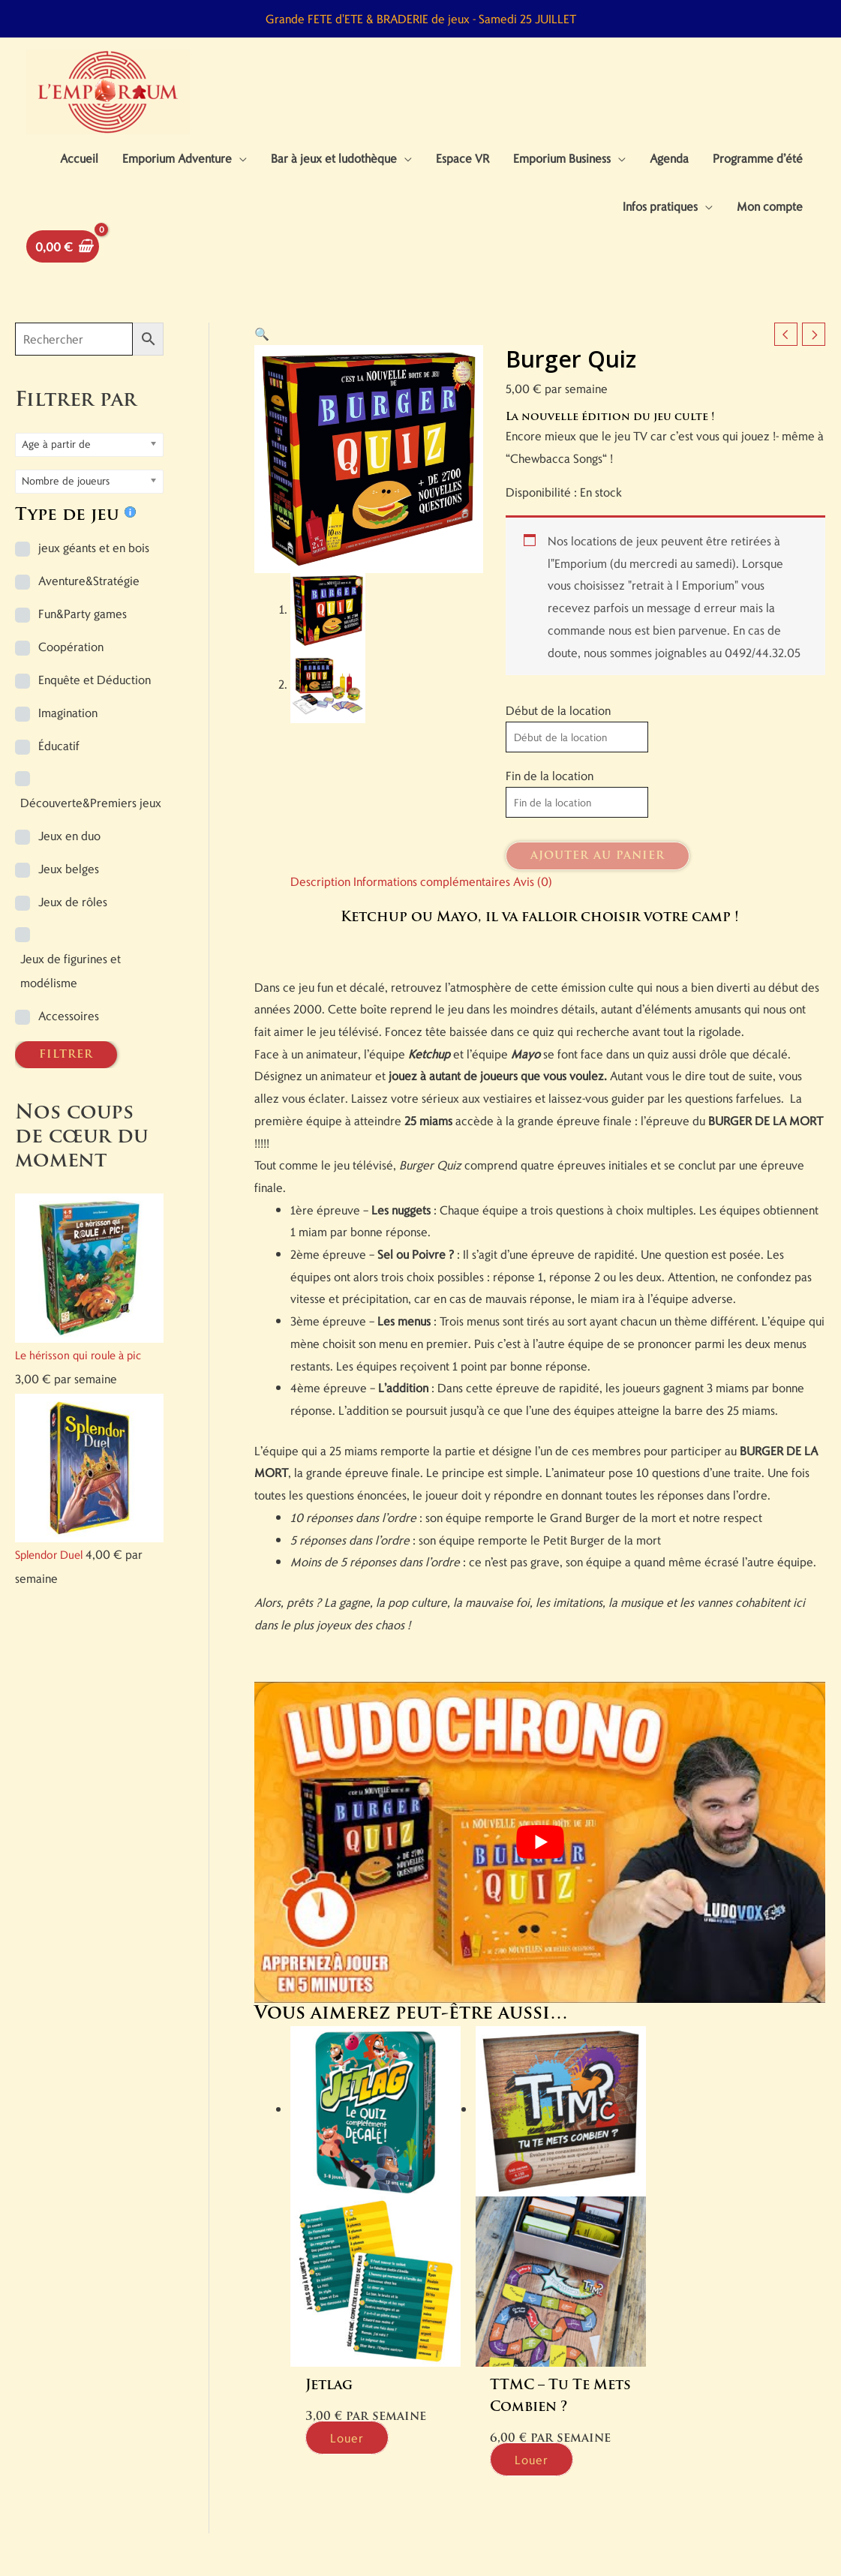 The image size is (841, 2576). I want to click on [Lire la vidéo Youtube], so click(539, 1842).